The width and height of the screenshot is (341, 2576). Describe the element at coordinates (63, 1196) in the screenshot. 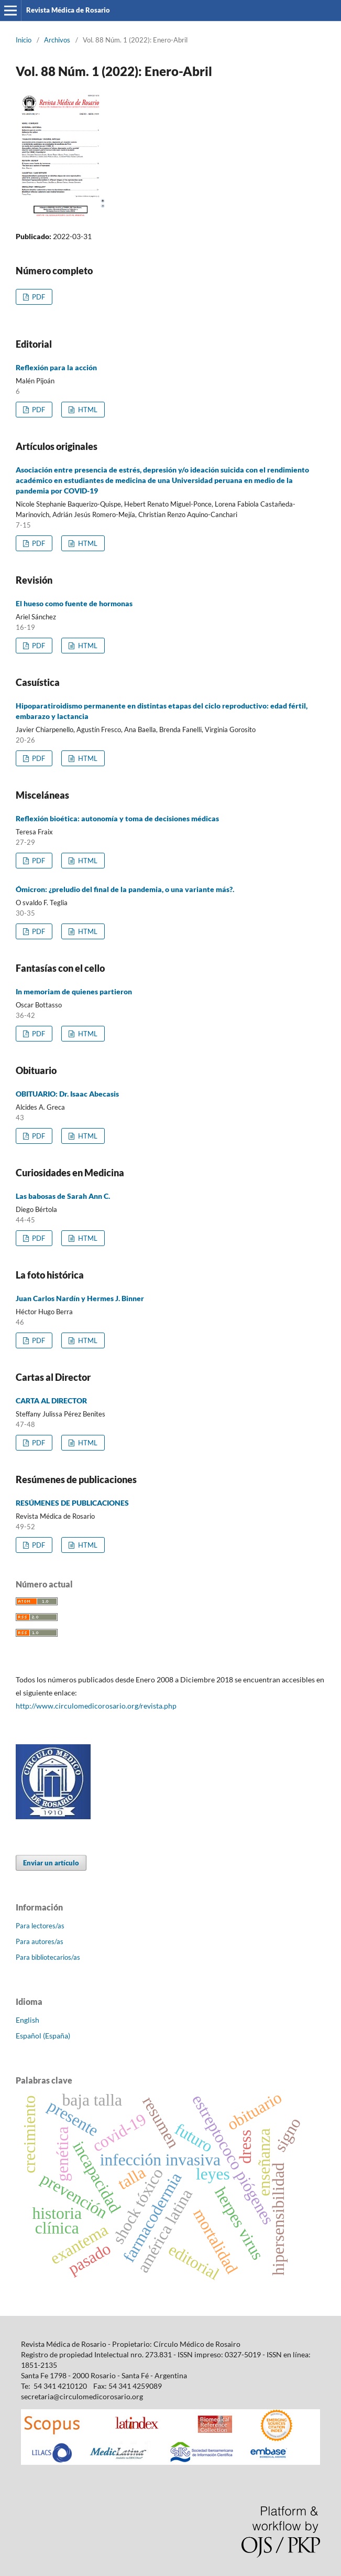

I see `Las babosas de Sarah Ann C.` at that location.